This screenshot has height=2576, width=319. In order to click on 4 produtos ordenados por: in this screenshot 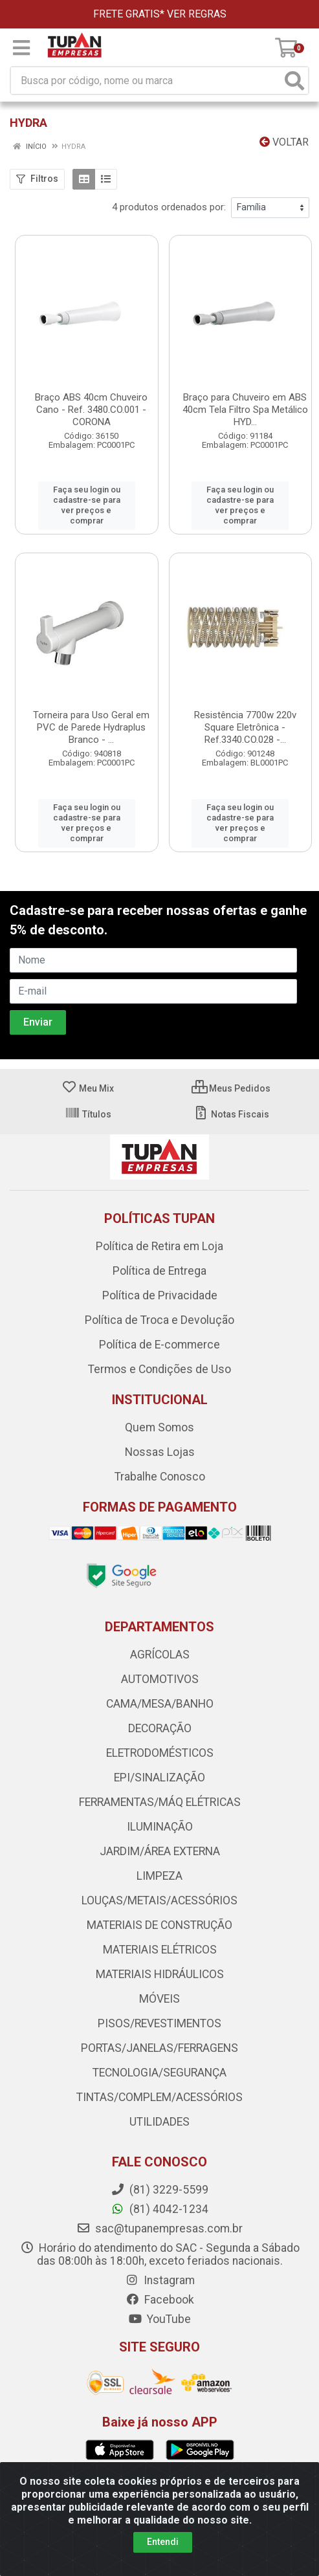, I will do `click(169, 207)`.